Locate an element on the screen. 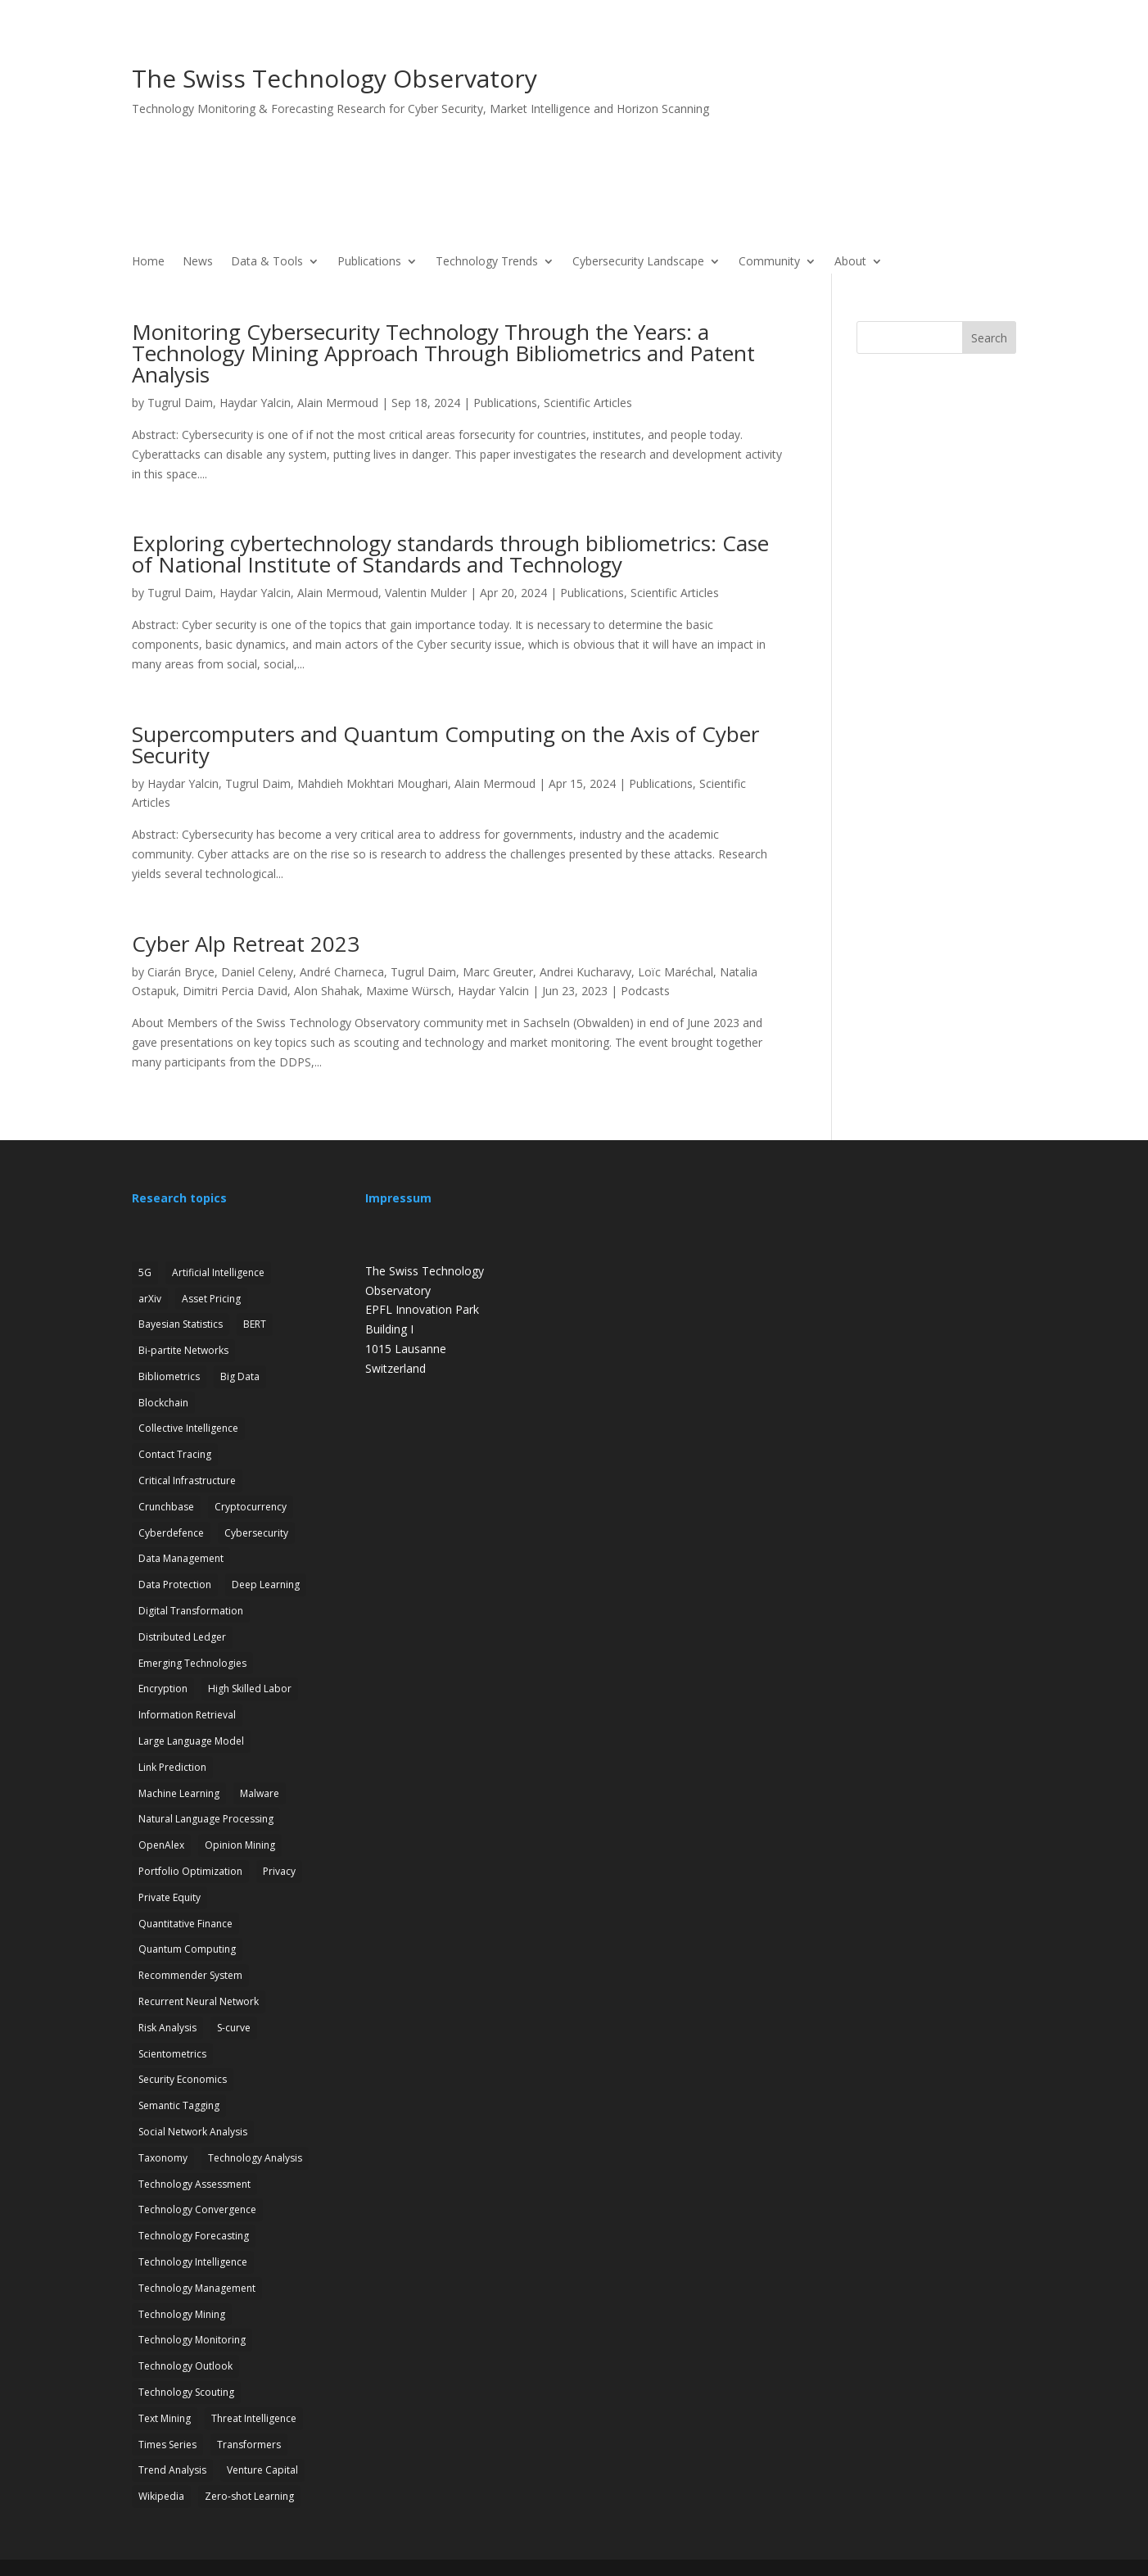 This screenshot has height=2576, width=1148. Technology Management [Technology Management (7 items)] is located at coordinates (196, 2288).